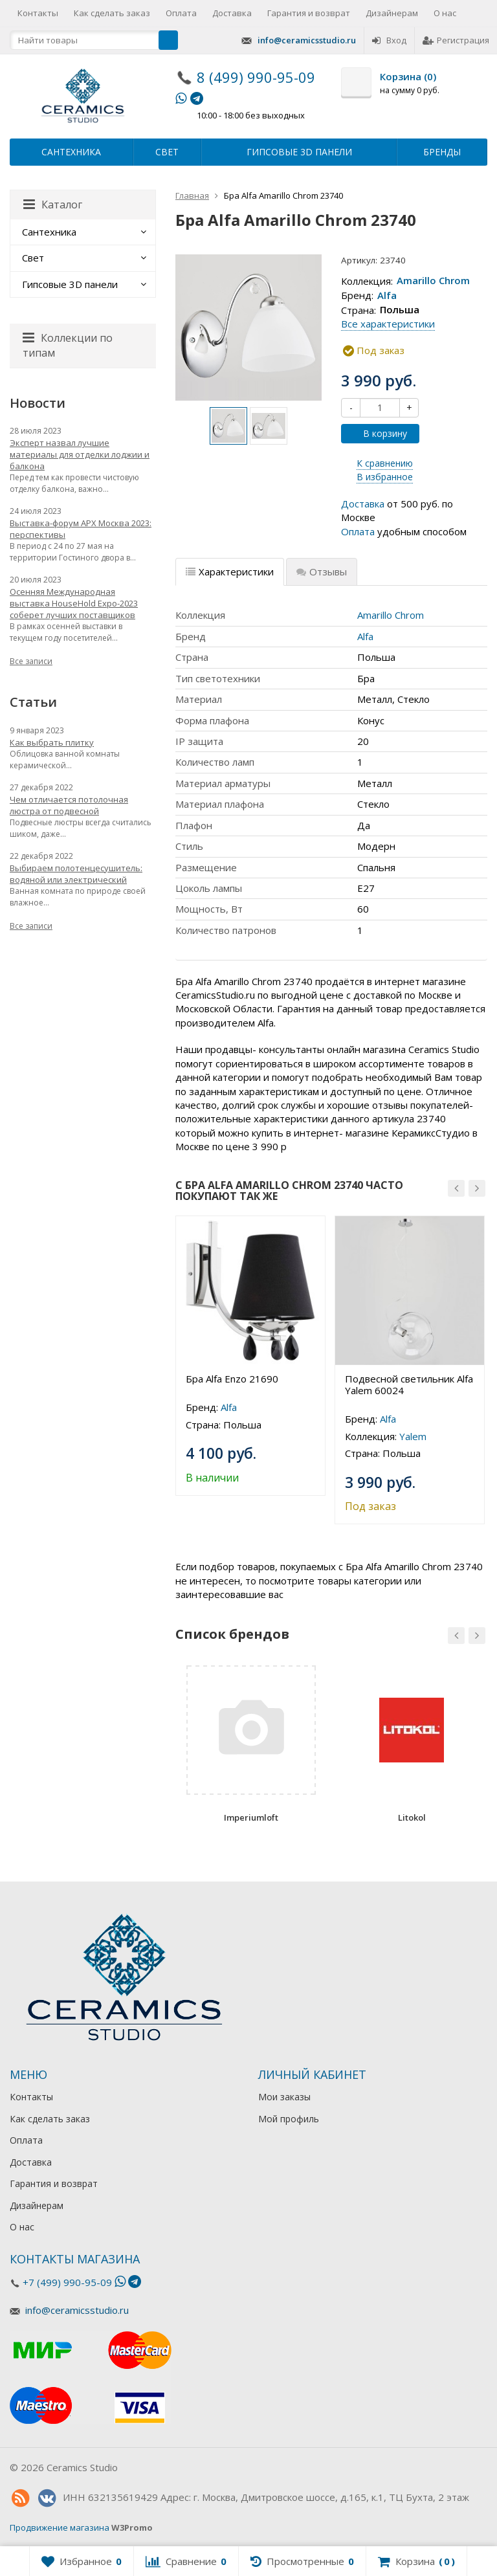 Image resolution: width=497 pixels, height=2576 pixels. Describe the element at coordinates (392, 13) in the screenshot. I see `Дизайнерам` at that location.